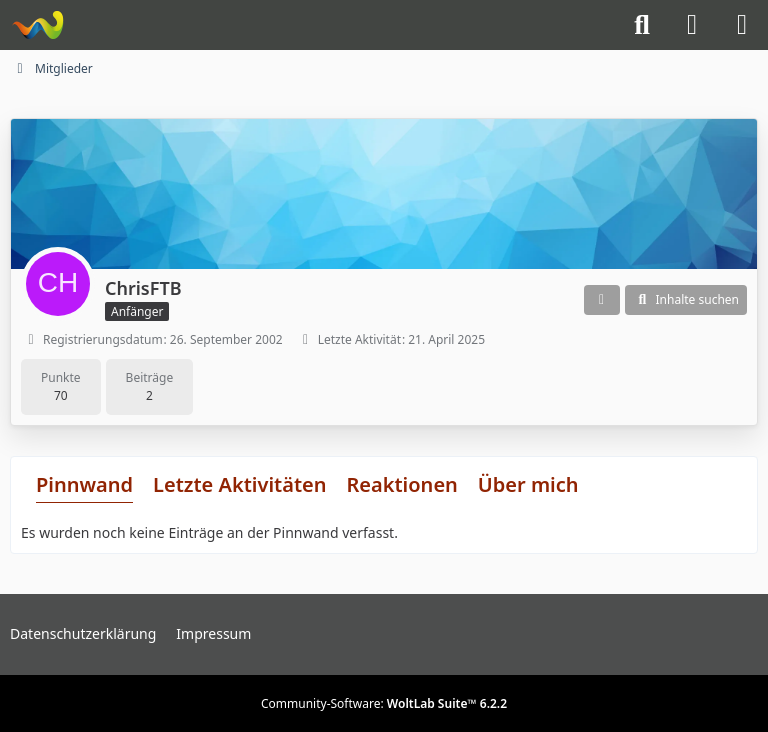 The width and height of the screenshot is (768, 732). I want to click on Pinnwand, so click(84, 484).